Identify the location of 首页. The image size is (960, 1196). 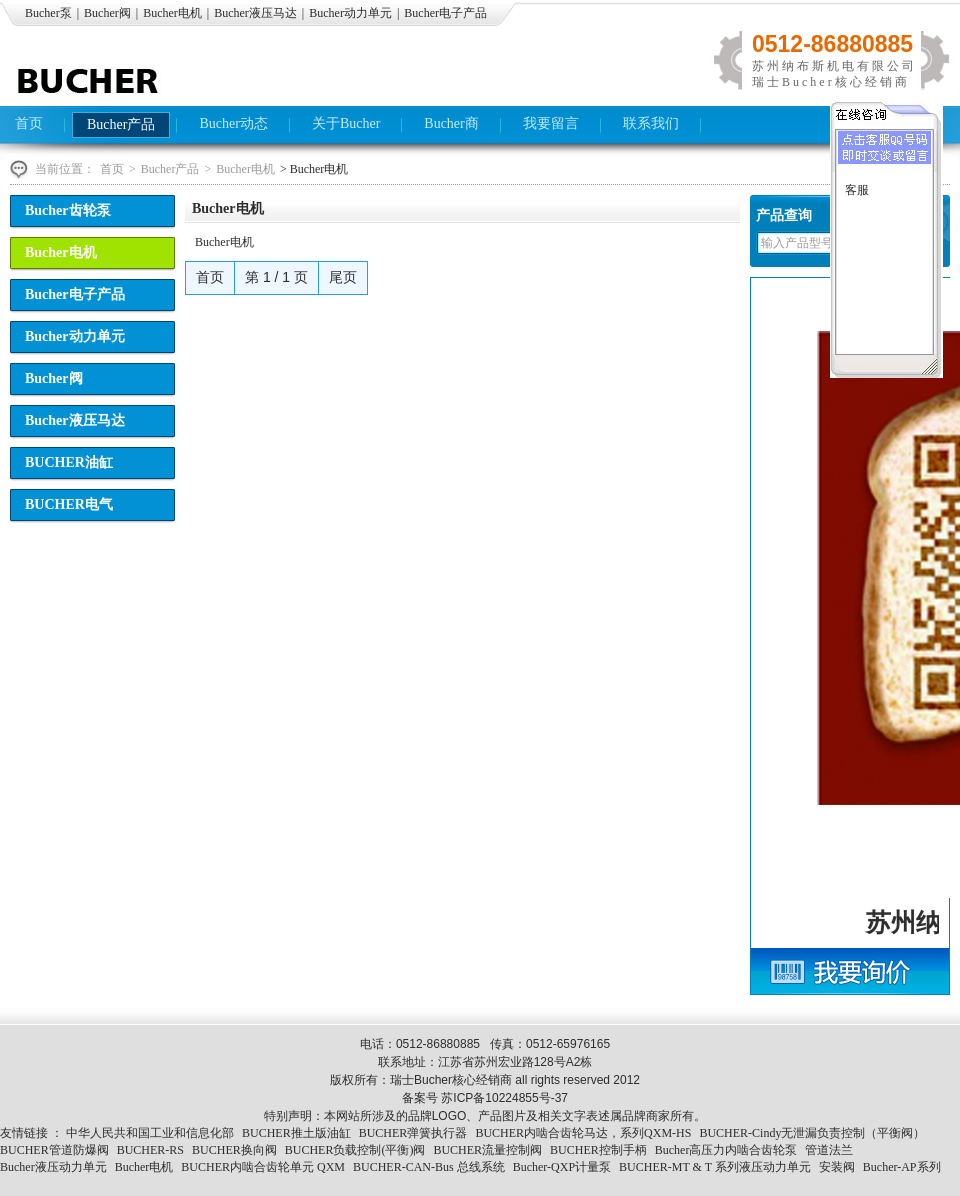
(29, 123).